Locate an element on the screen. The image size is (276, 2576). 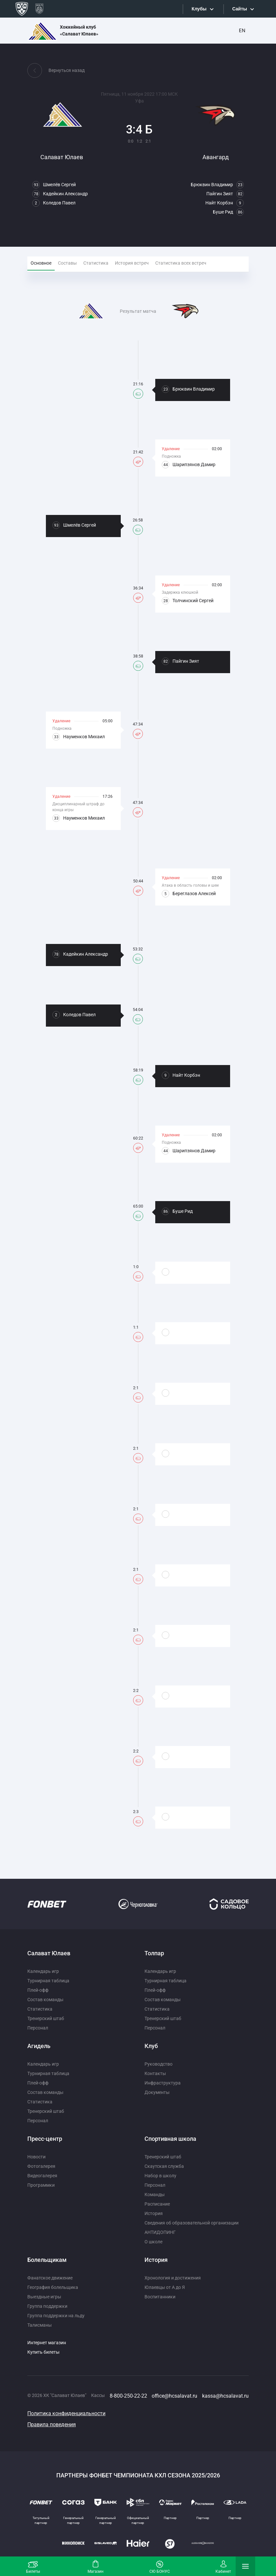
Талисманы is located at coordinates (39, 2325).